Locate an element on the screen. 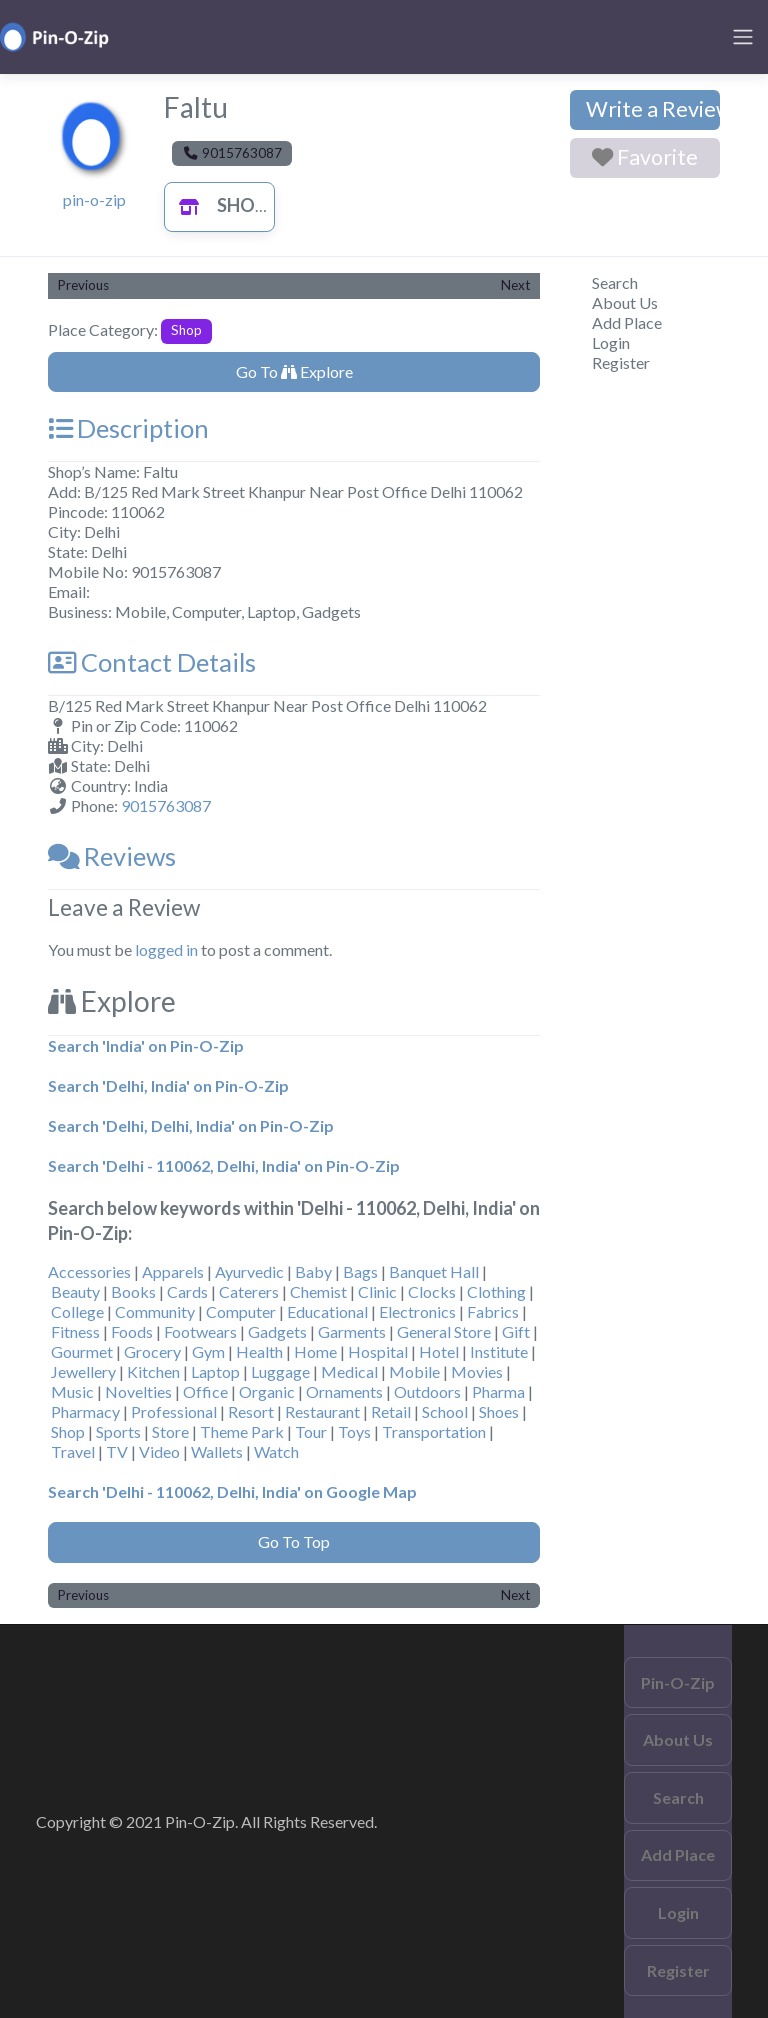  Grocery is located at coordinates (152, 1351).